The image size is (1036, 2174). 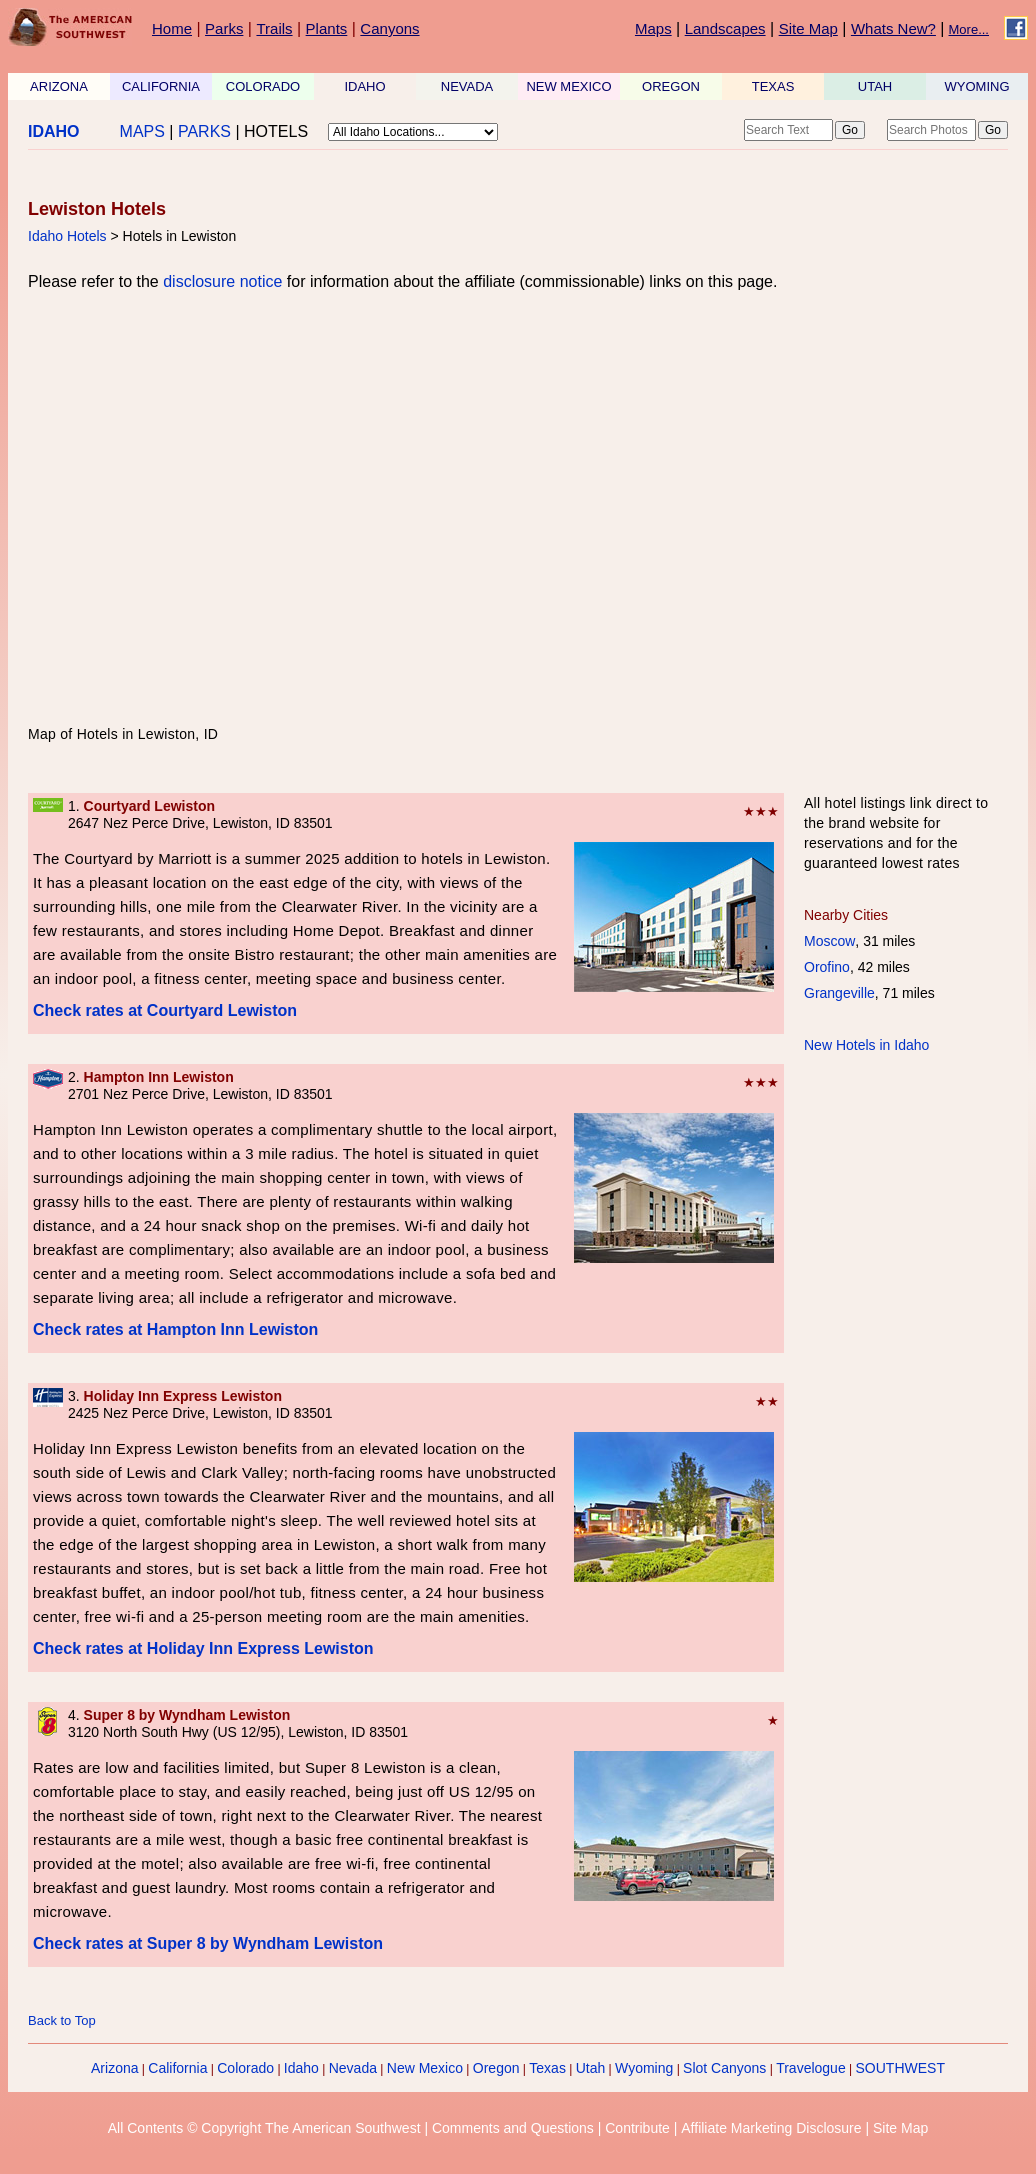 I want to click on Slot Canyons, so click(x=724, y=2068).